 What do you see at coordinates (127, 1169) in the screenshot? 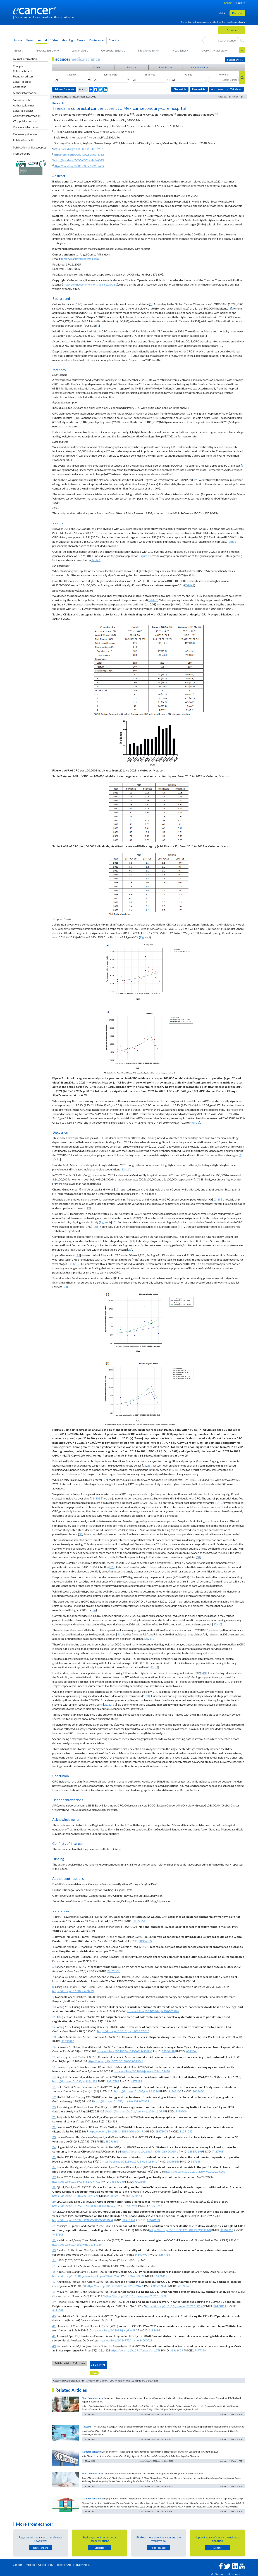
I see `16` at bounding box center [127, 1169].